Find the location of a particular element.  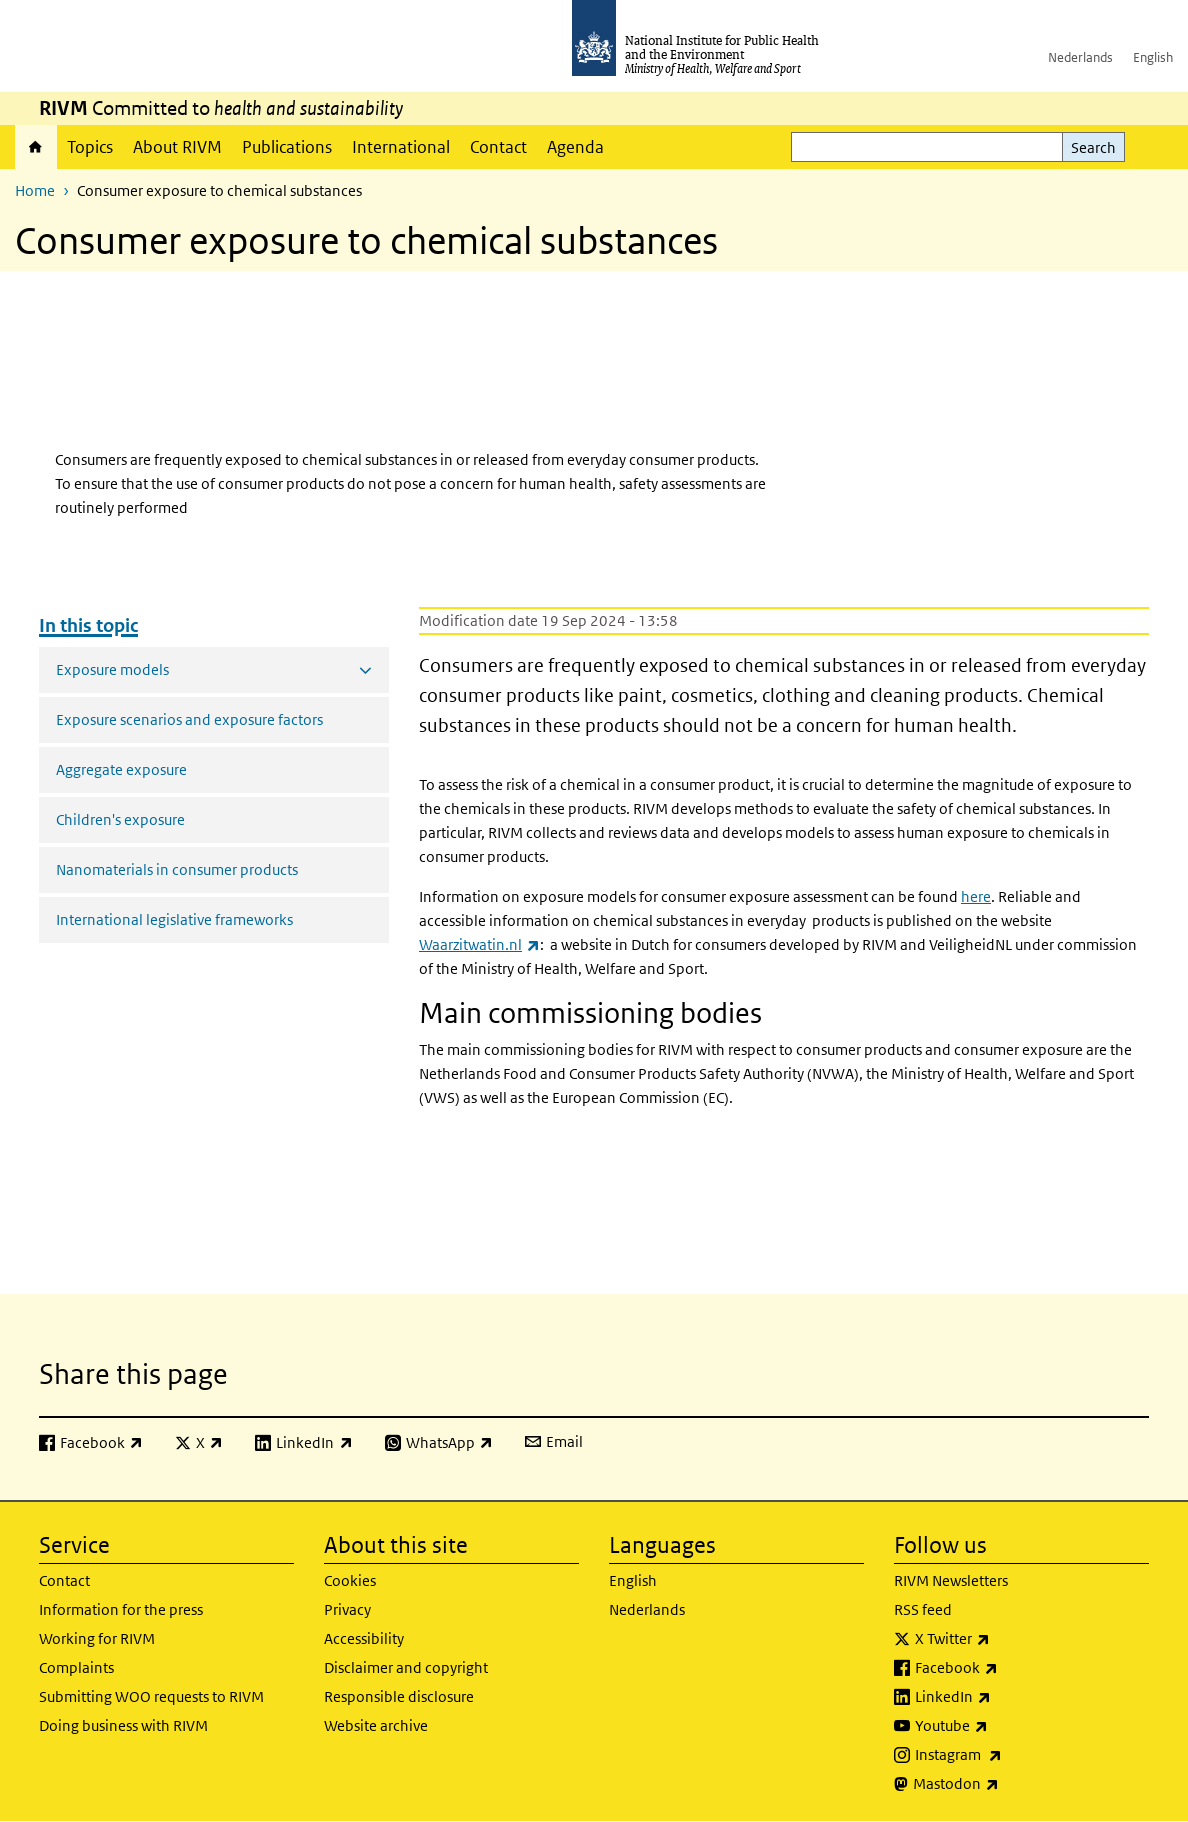

Youtube is located at coordinates (1004, 1726).